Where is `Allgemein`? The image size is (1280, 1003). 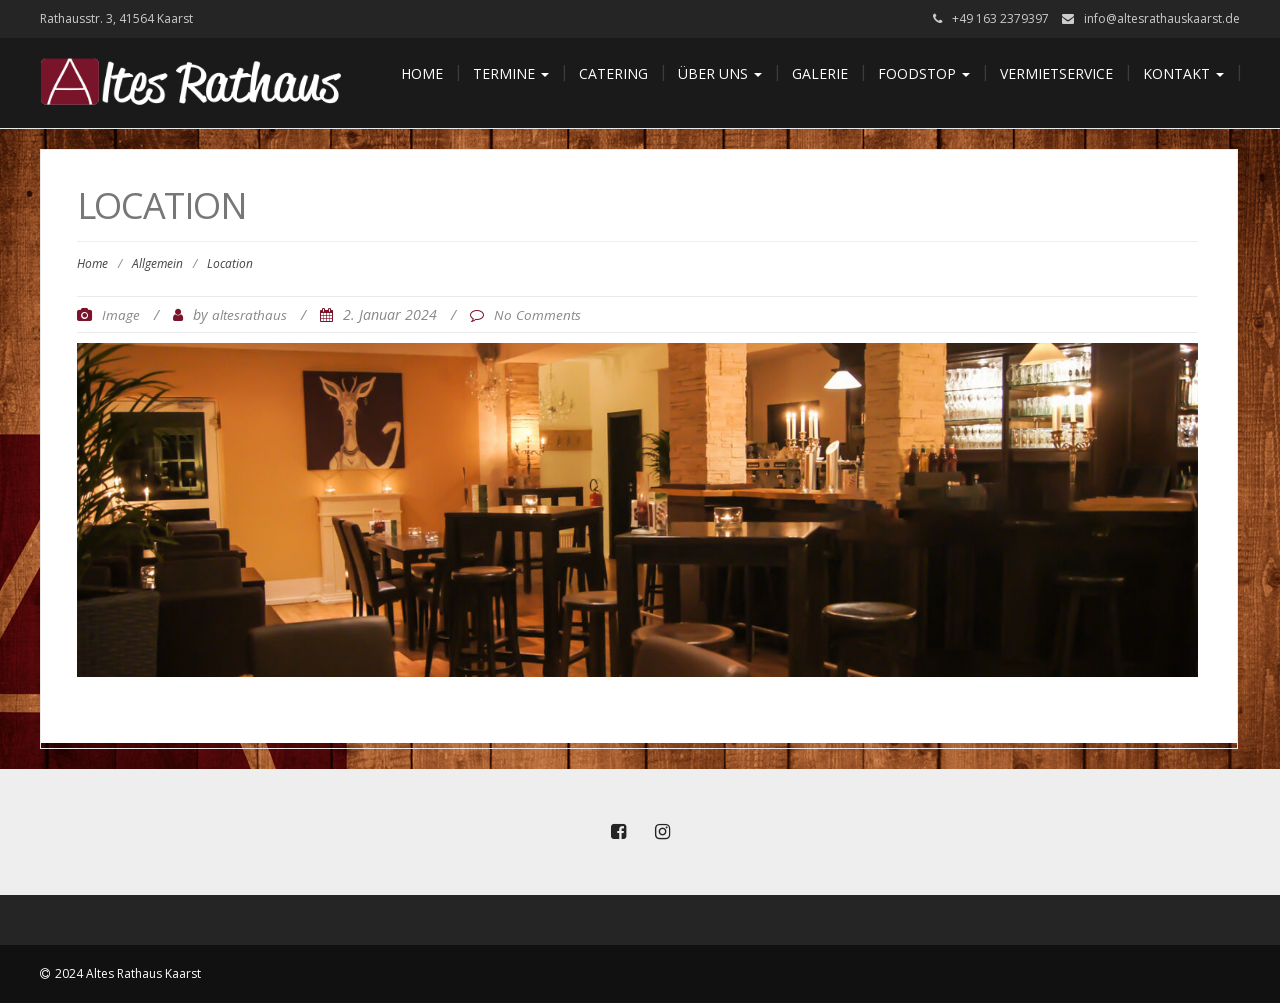 Allgemein is located at coordinates (157, 263).